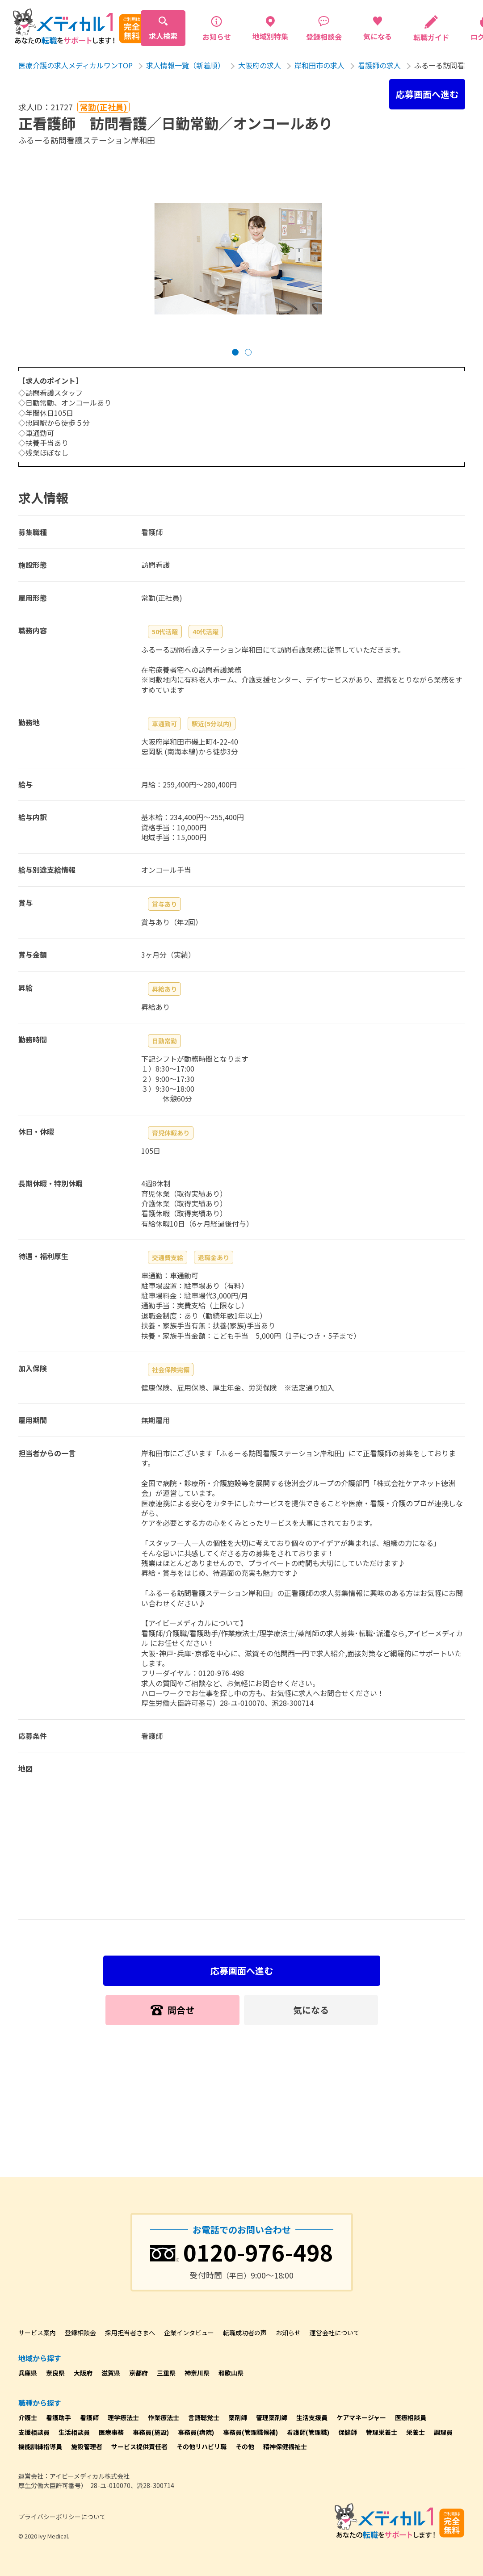 The height and width of the screenshot is (2576, 483). Describe the element at coordinates (379, 65) in the screenshot. I see `看護師の求人` at that location.